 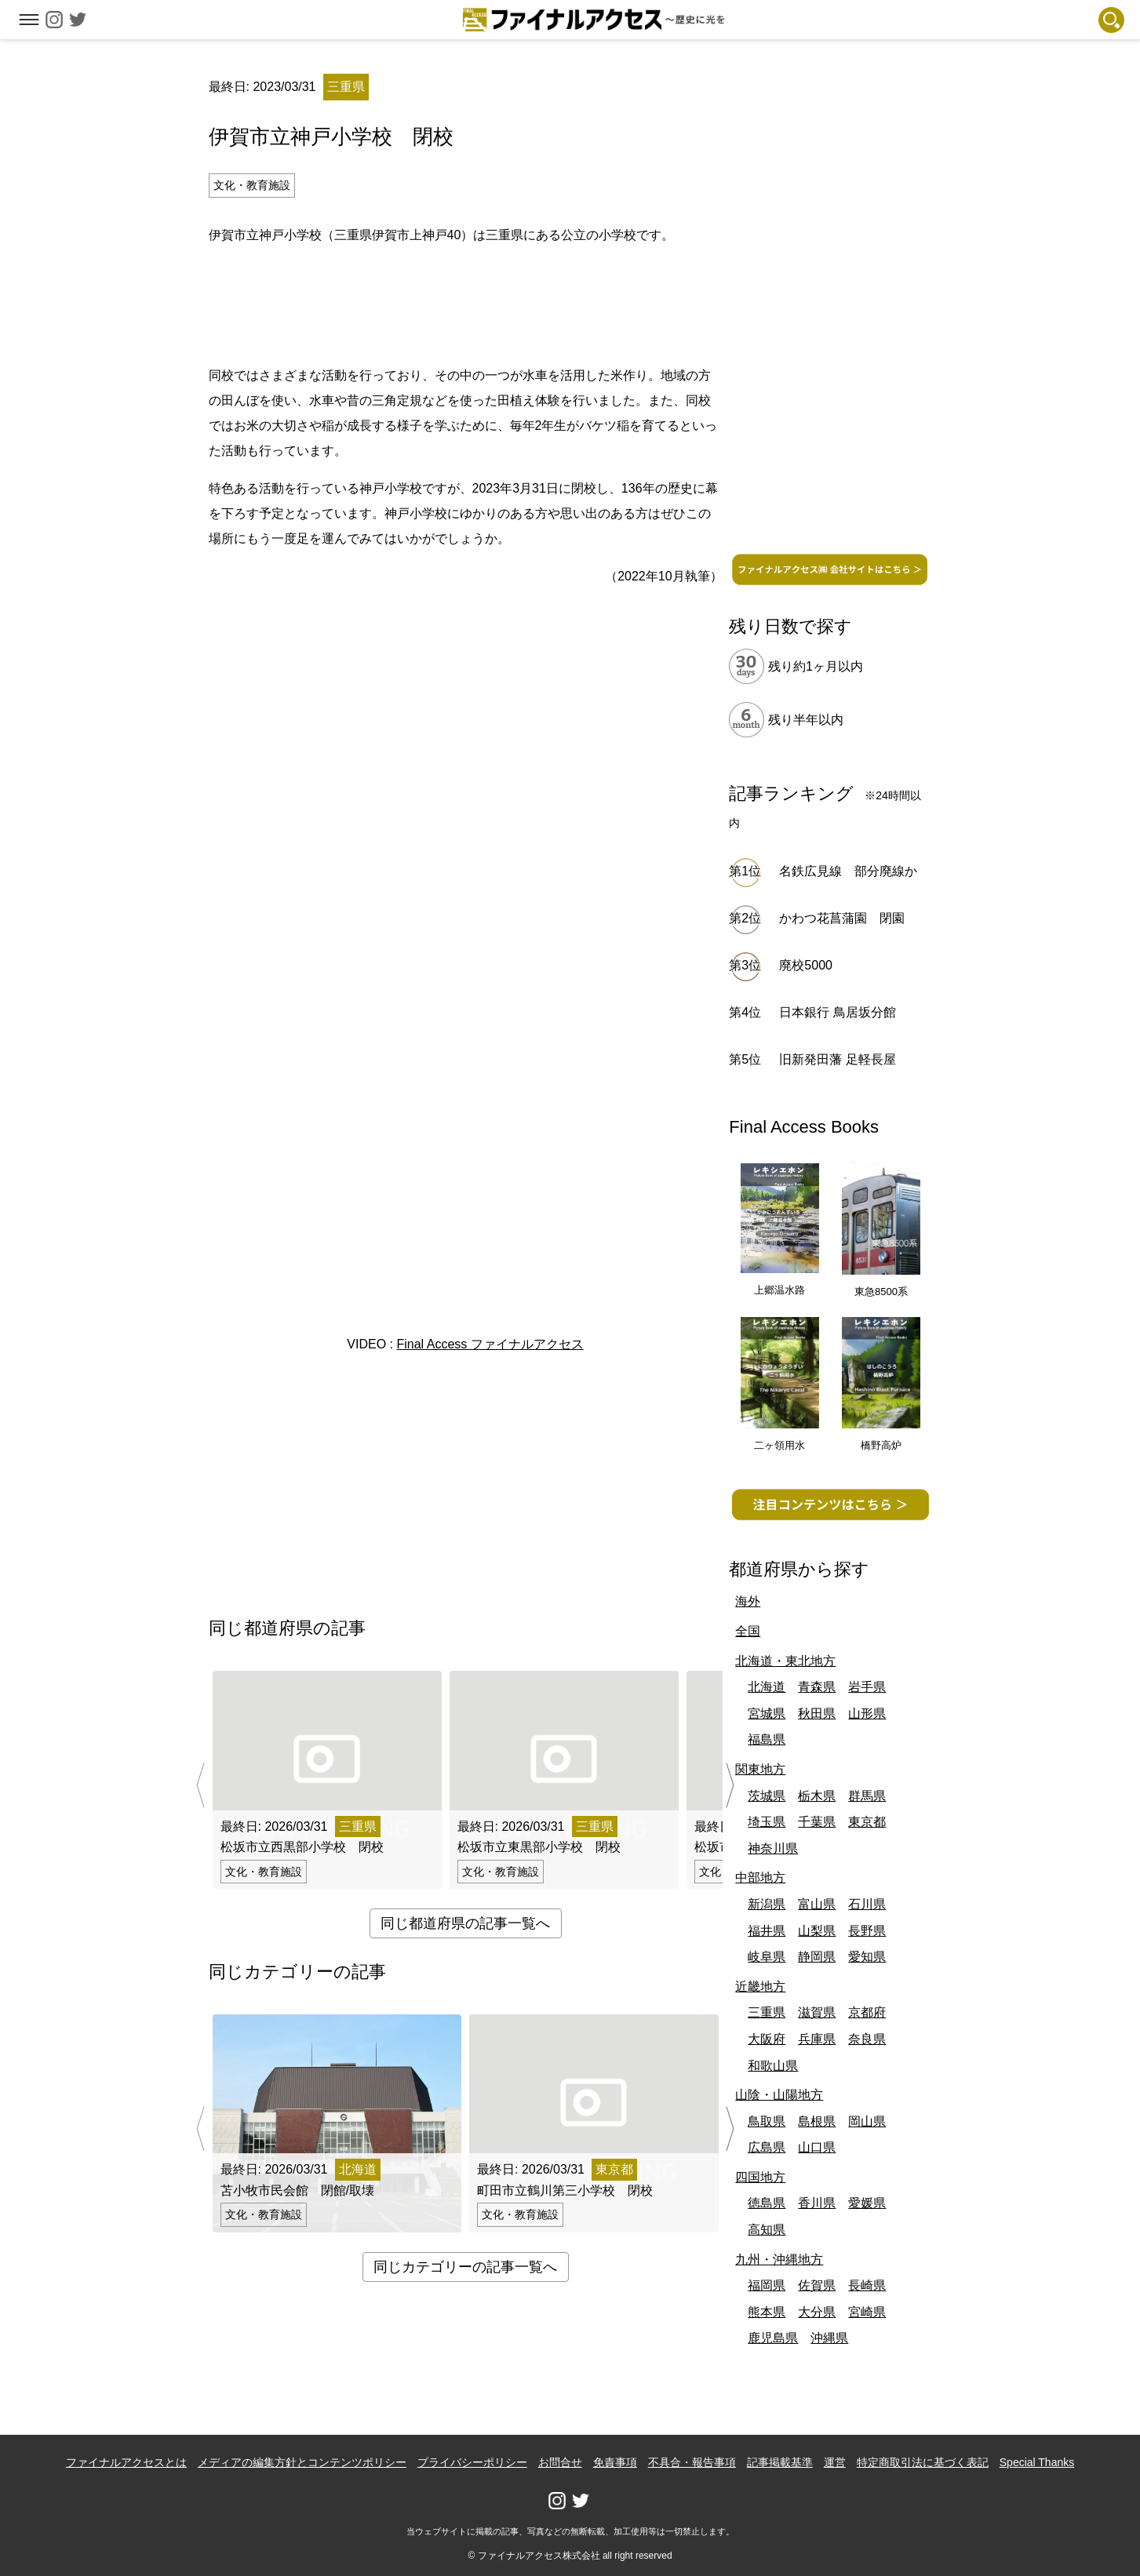 I want to click on 四国地方, so click(x=760, y=2177).